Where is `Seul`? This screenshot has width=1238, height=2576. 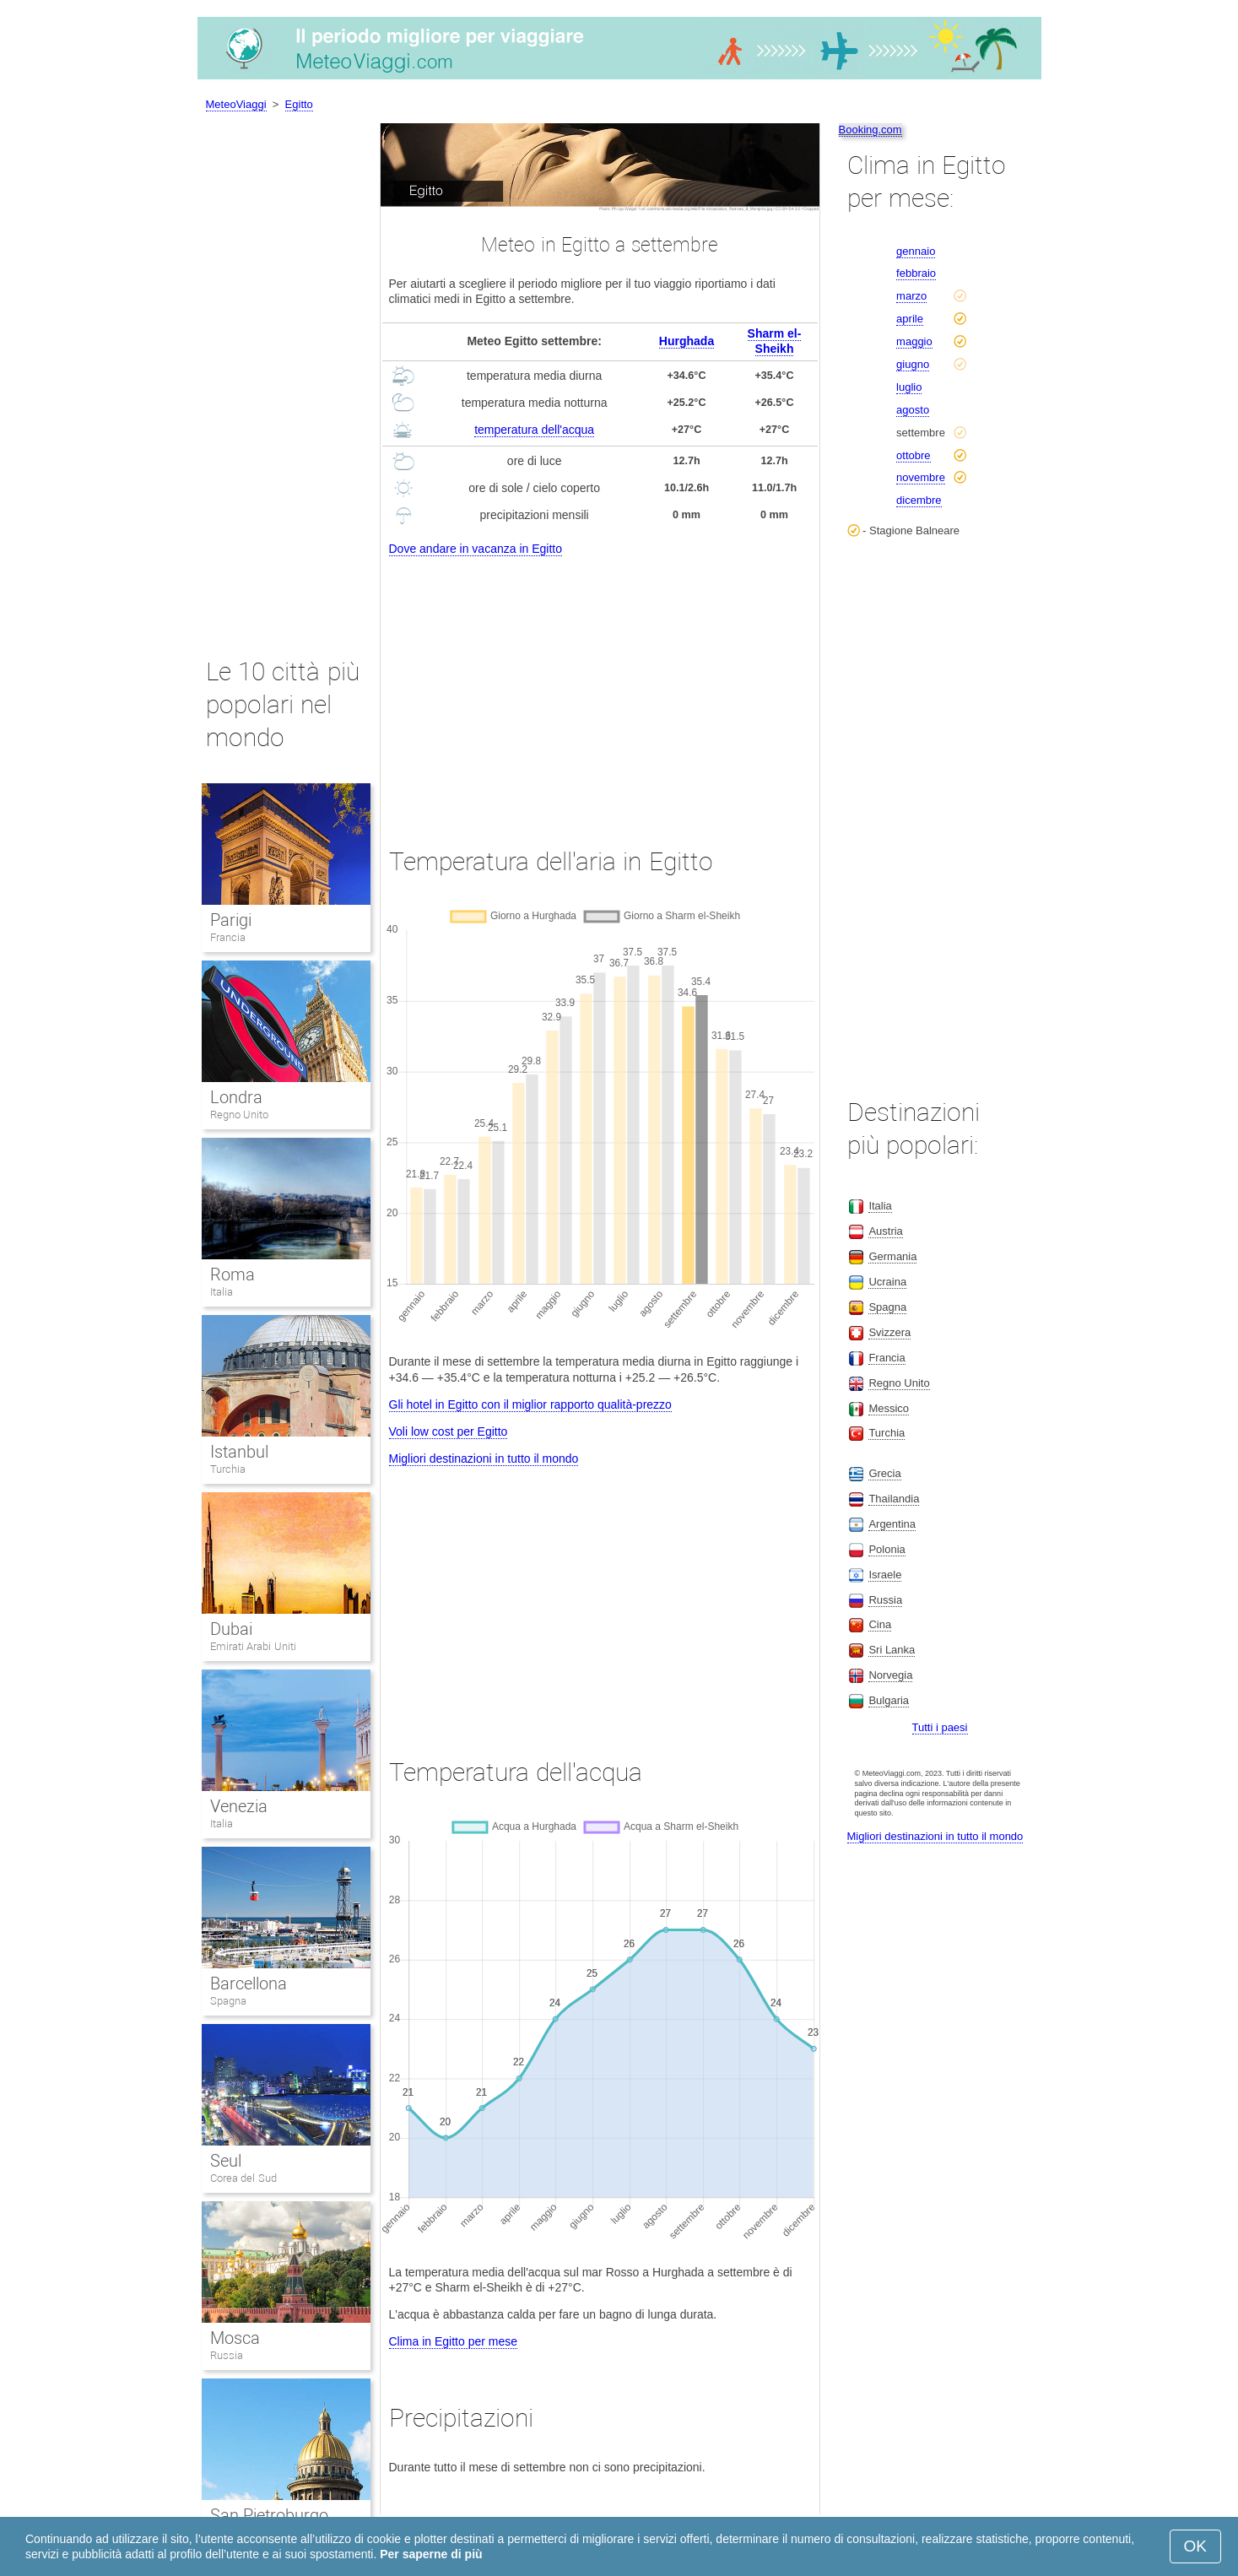 Seul is located at coordinates (225, 2161).